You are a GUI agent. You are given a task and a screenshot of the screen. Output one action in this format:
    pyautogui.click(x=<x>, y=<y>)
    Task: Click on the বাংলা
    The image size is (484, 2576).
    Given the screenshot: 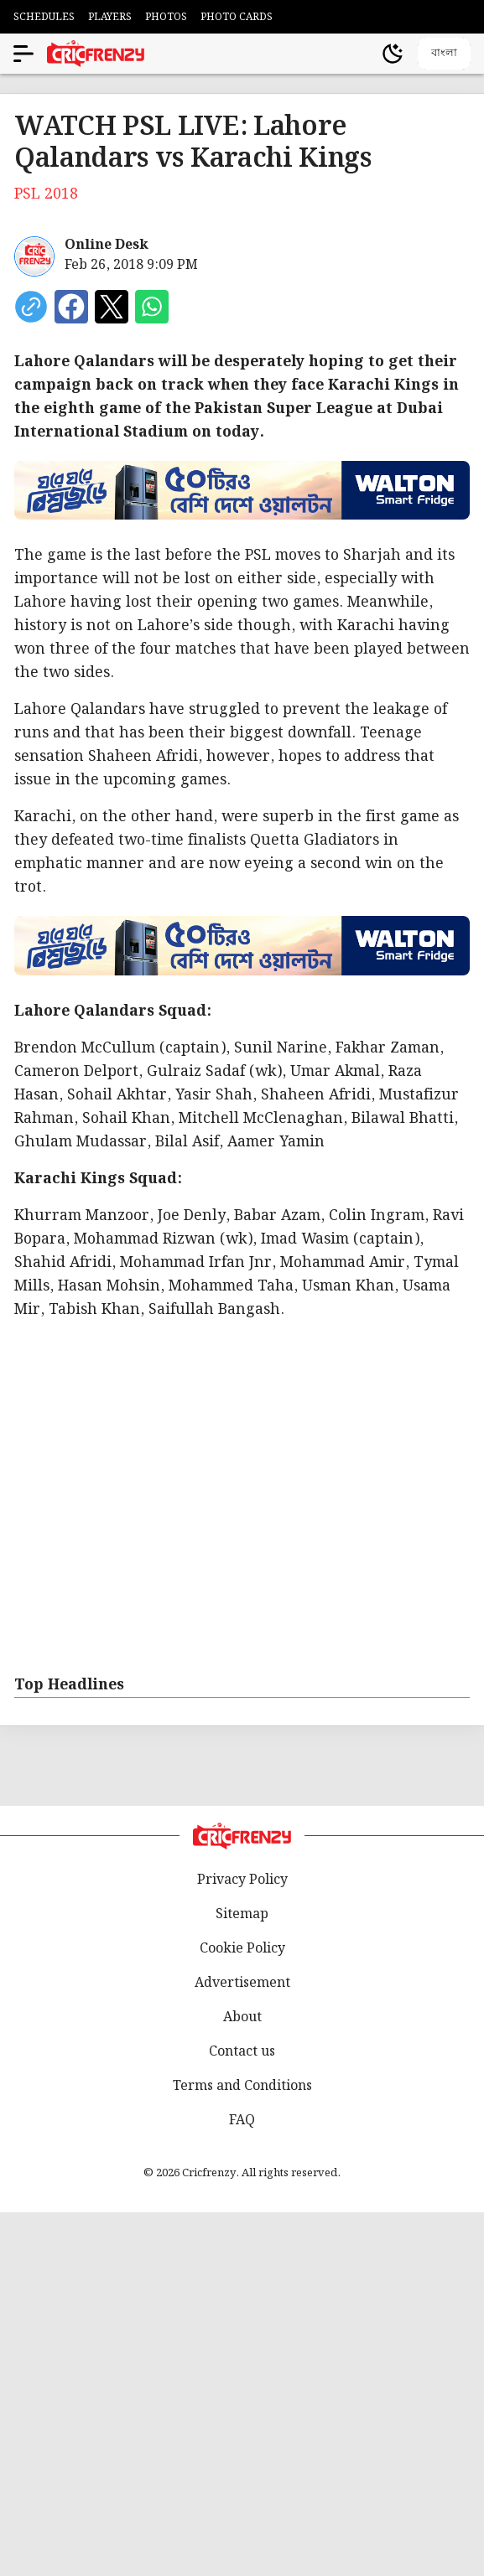 What is the action you would take?
    pyautogui.click(x=444, y=52)
    